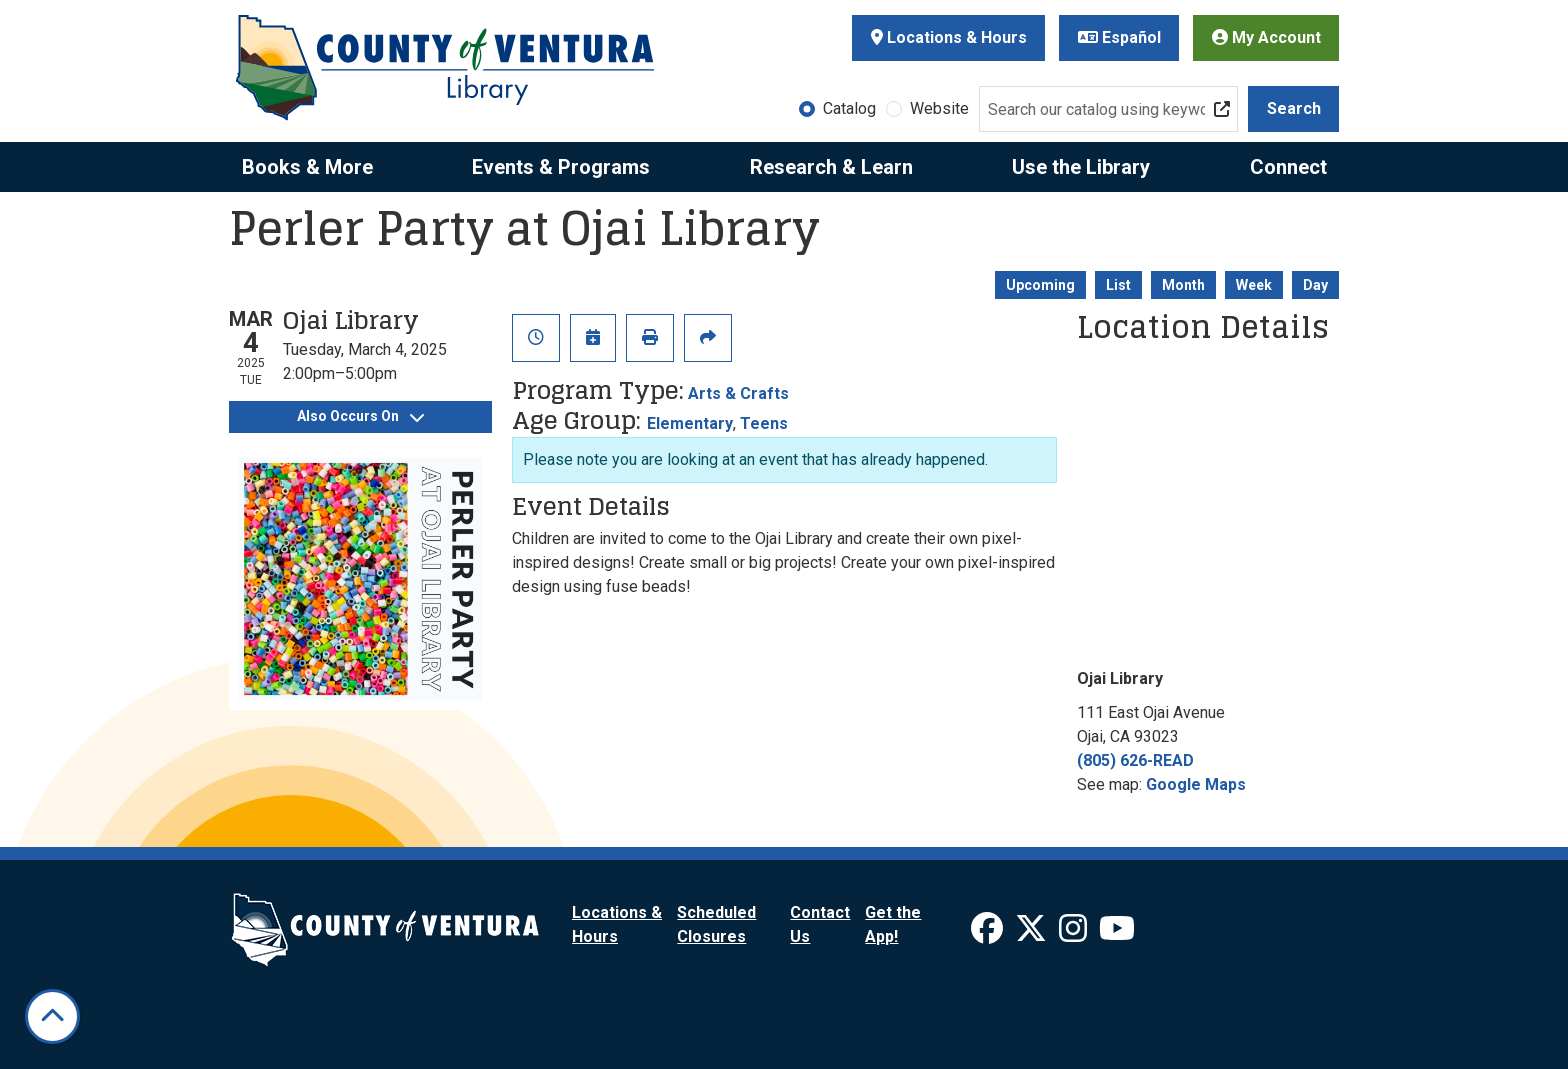  Describe the element at coordinates (1033, 934) in the screenshot. I see `[View Ventura County Library on X]` at that location.